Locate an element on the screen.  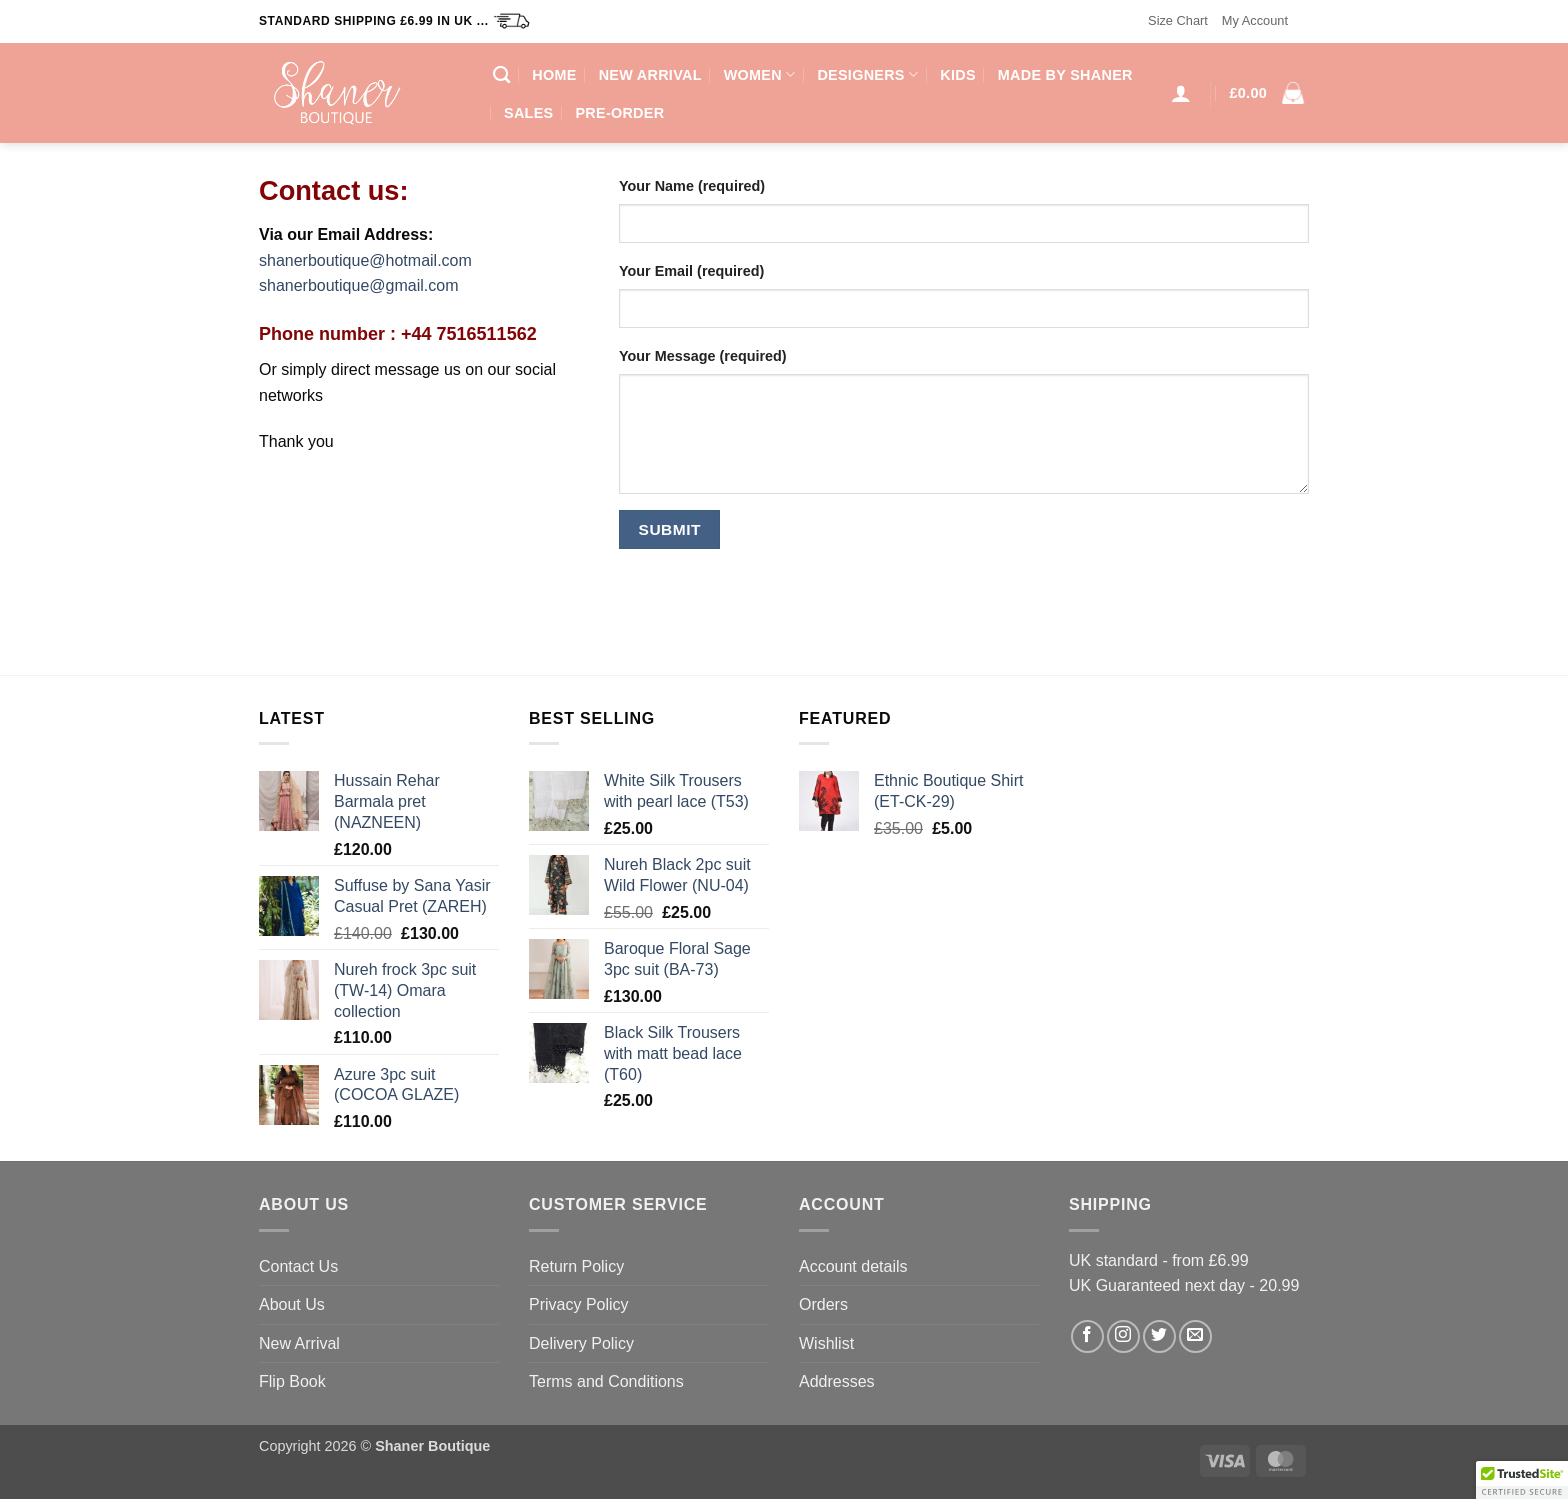
About Us is located at coordinates (292, 1304).